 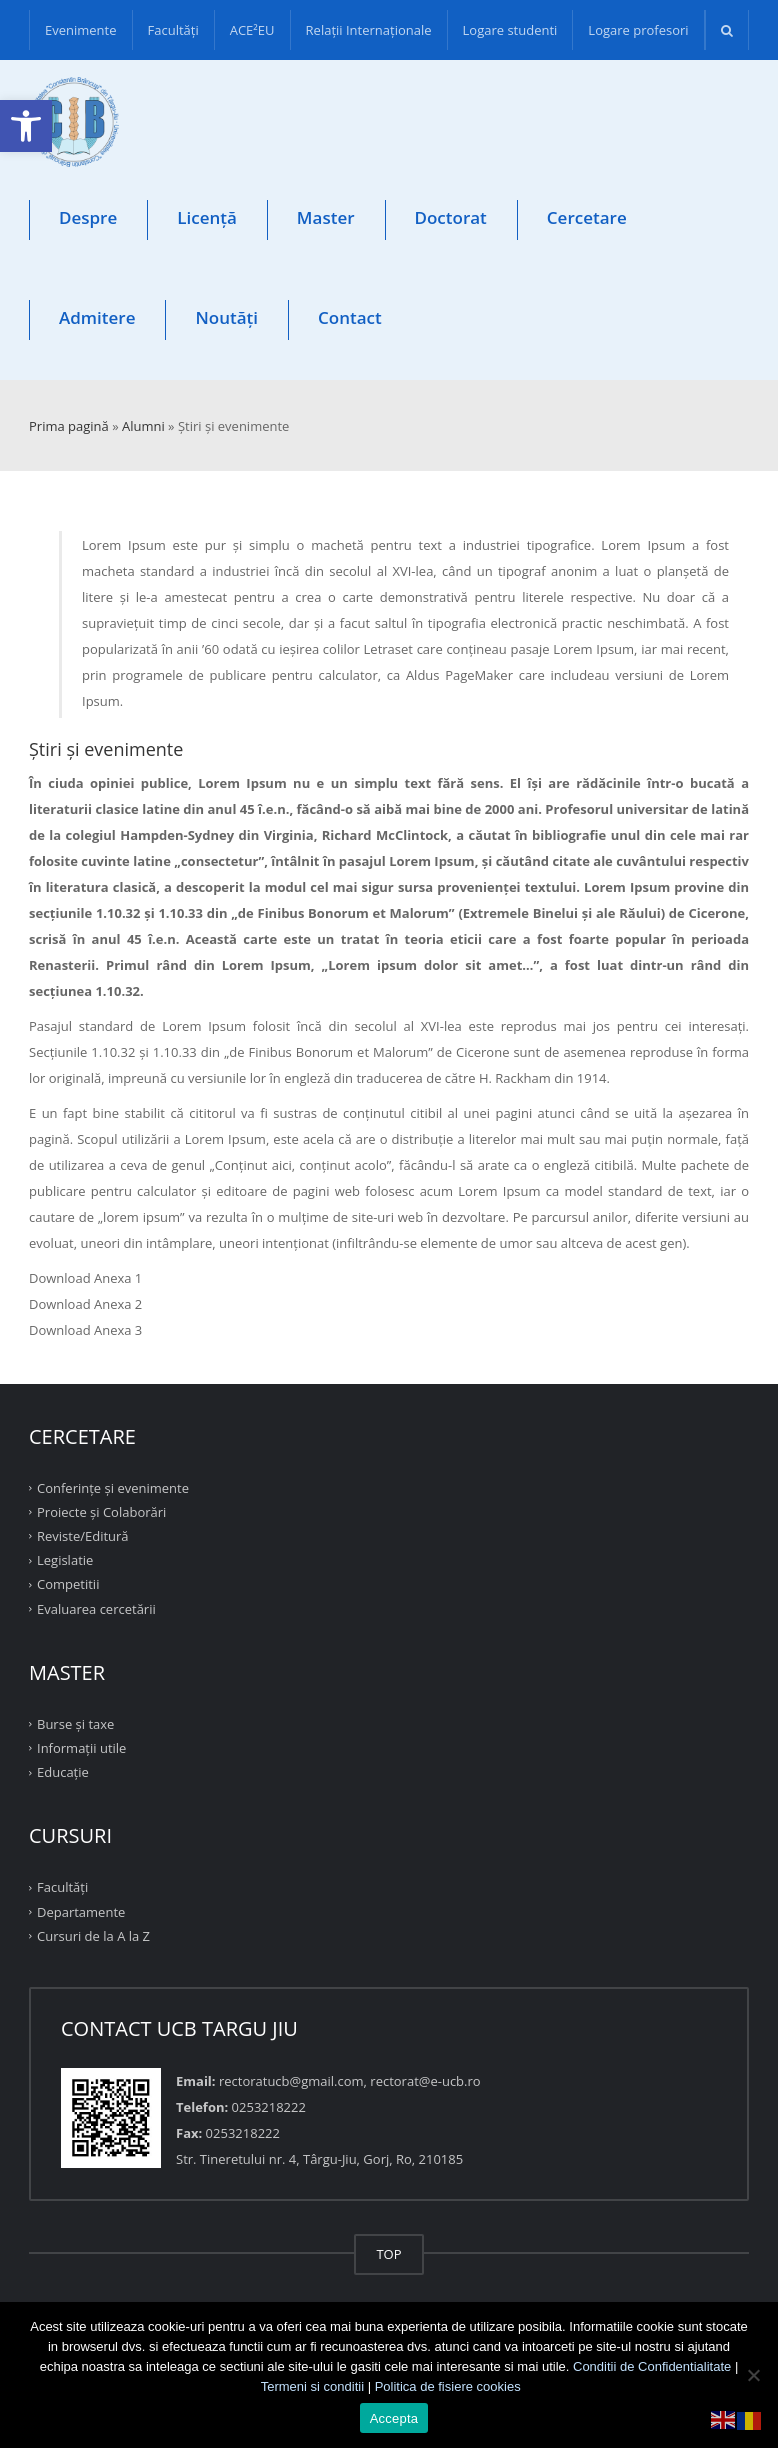 I want to click on Facultăţi, so click(x=173, y=30).